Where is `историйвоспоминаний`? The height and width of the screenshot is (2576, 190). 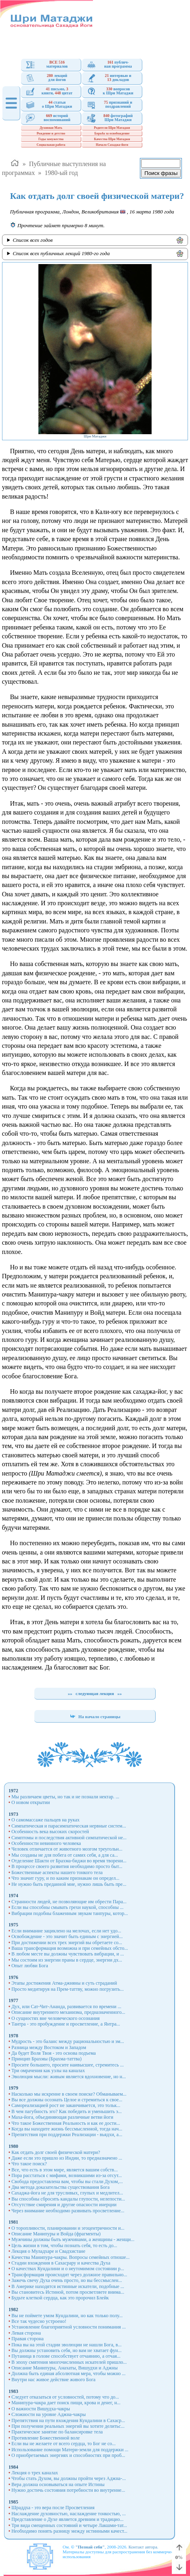 историйвоспоминаний is located at coordinates (48, 118).